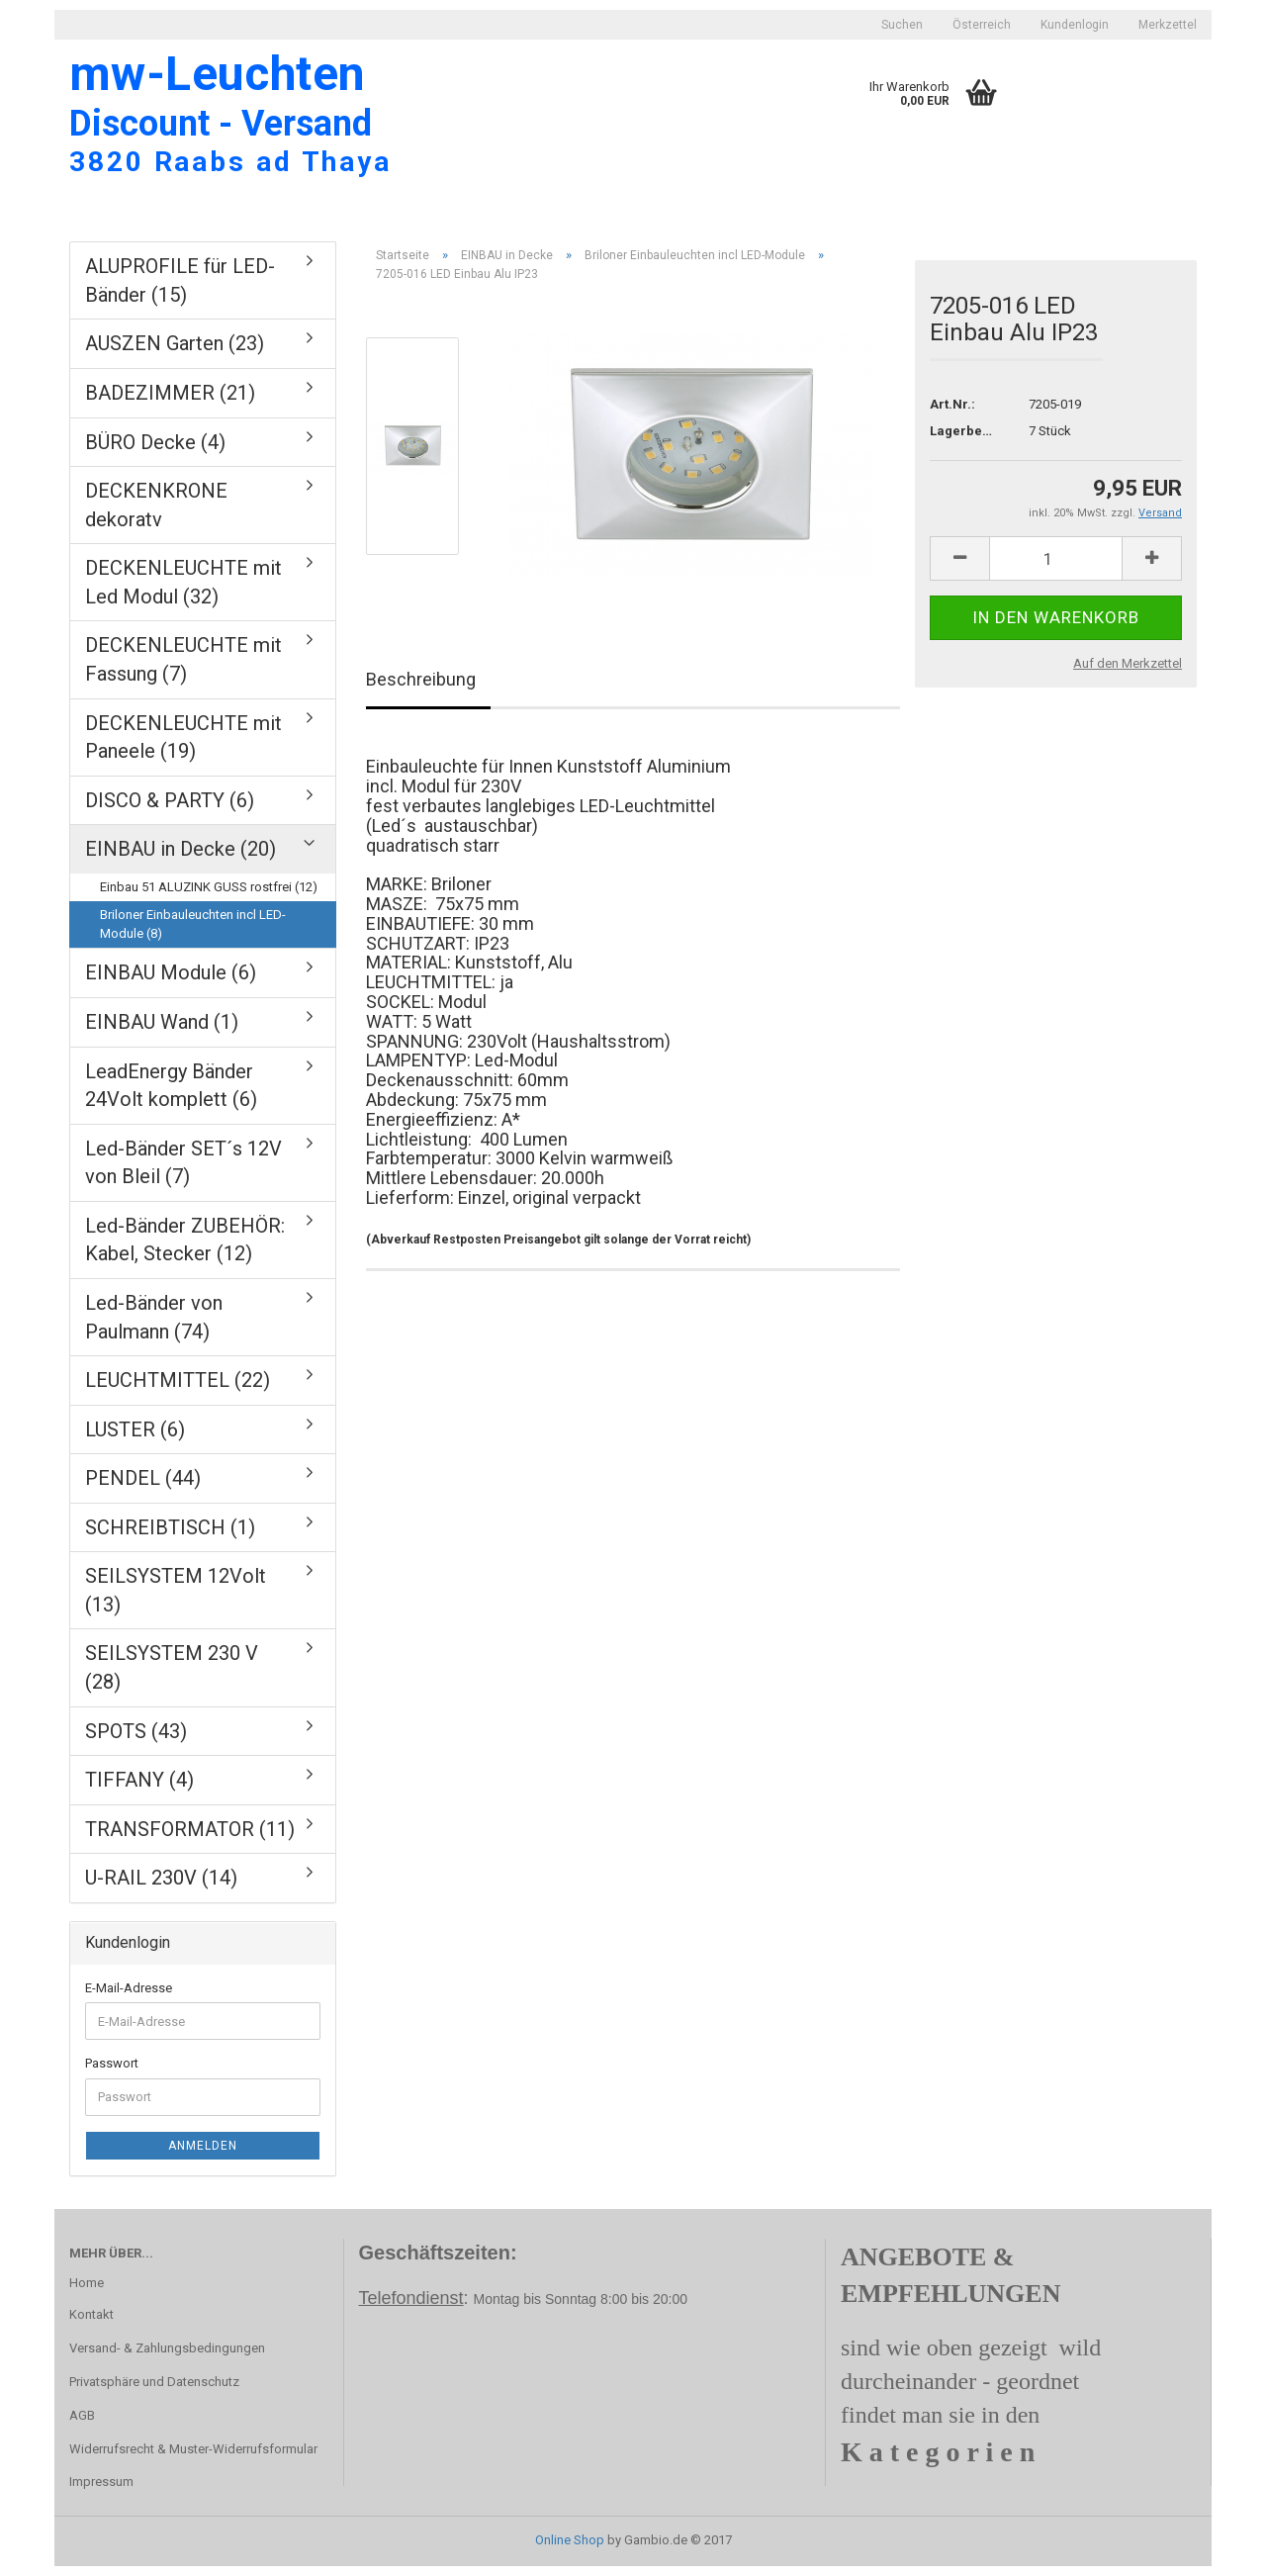 The height and width of the screenshot is (2576, 1266). I want to click on Led-Bänder von Paulmann (74), so click(154, 1328).